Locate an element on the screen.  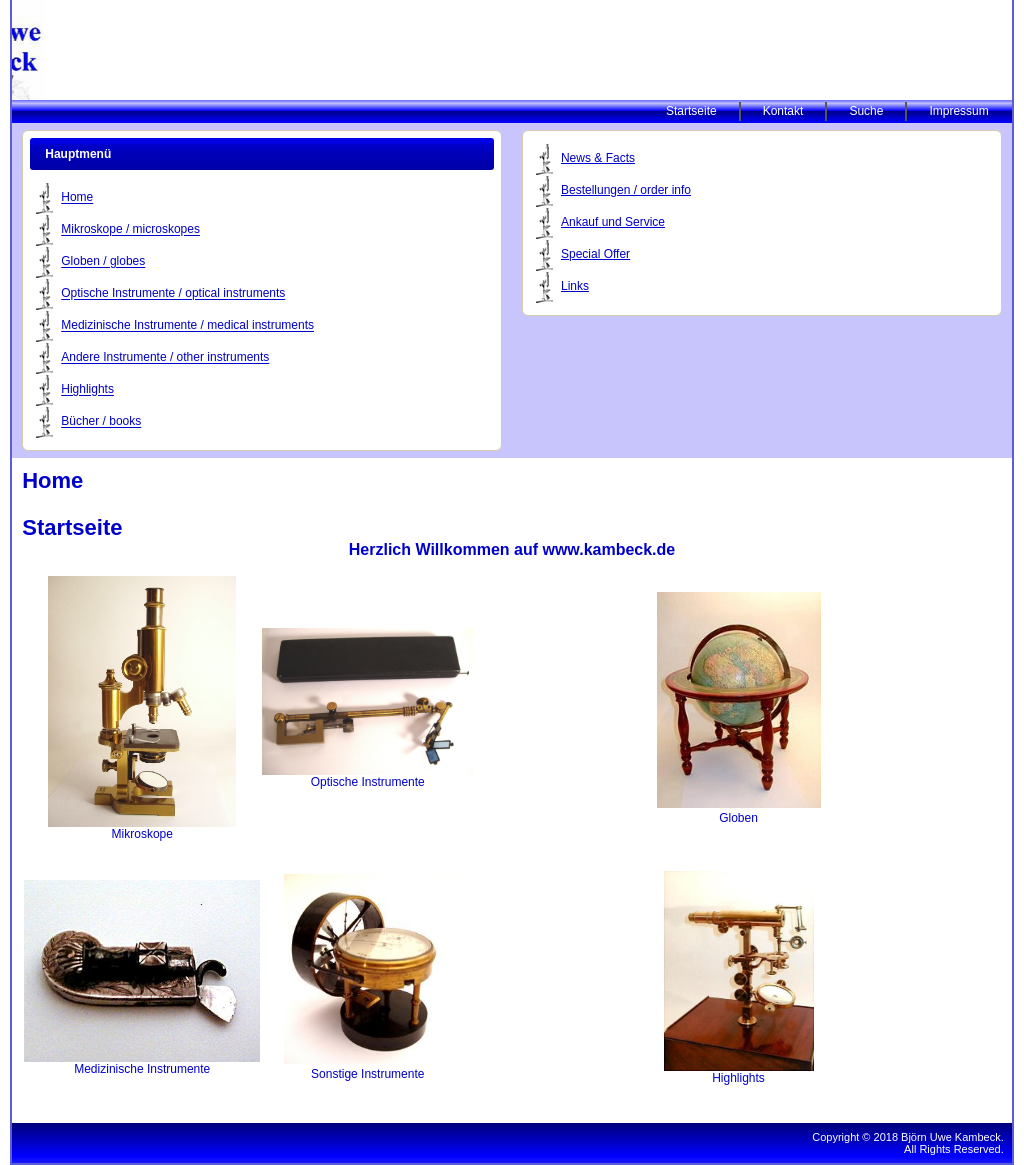
Suche is located at coordinates (866, 111).